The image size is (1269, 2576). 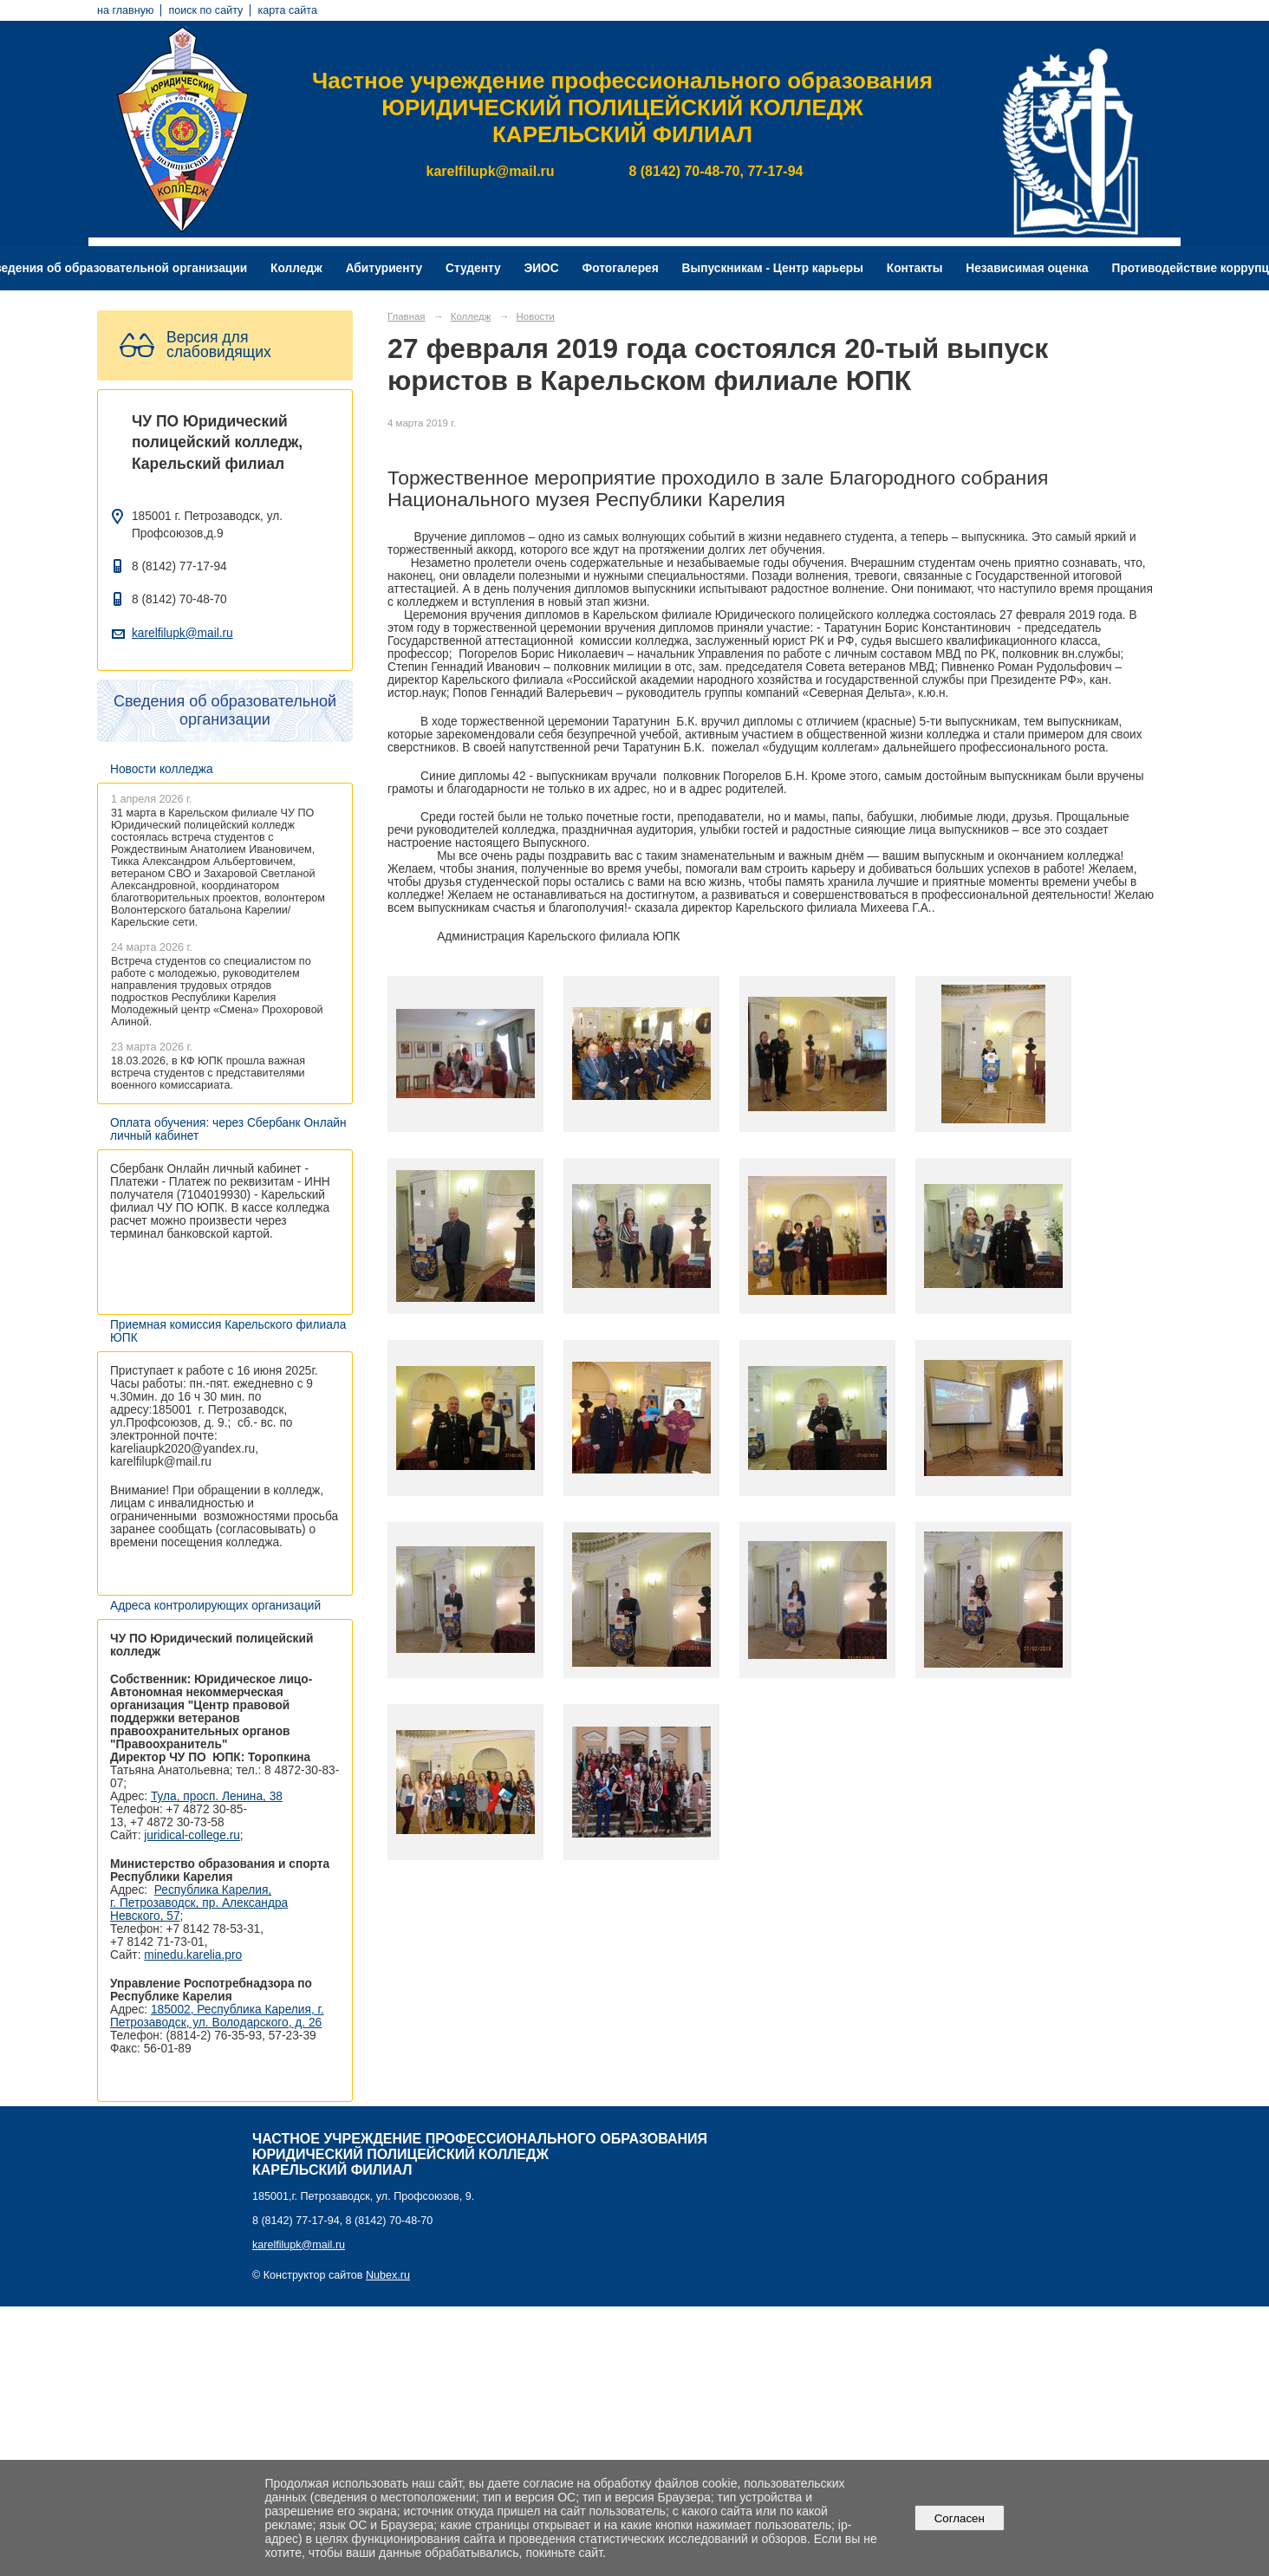 I want to click on Студенту, so click(x=473, y=268).